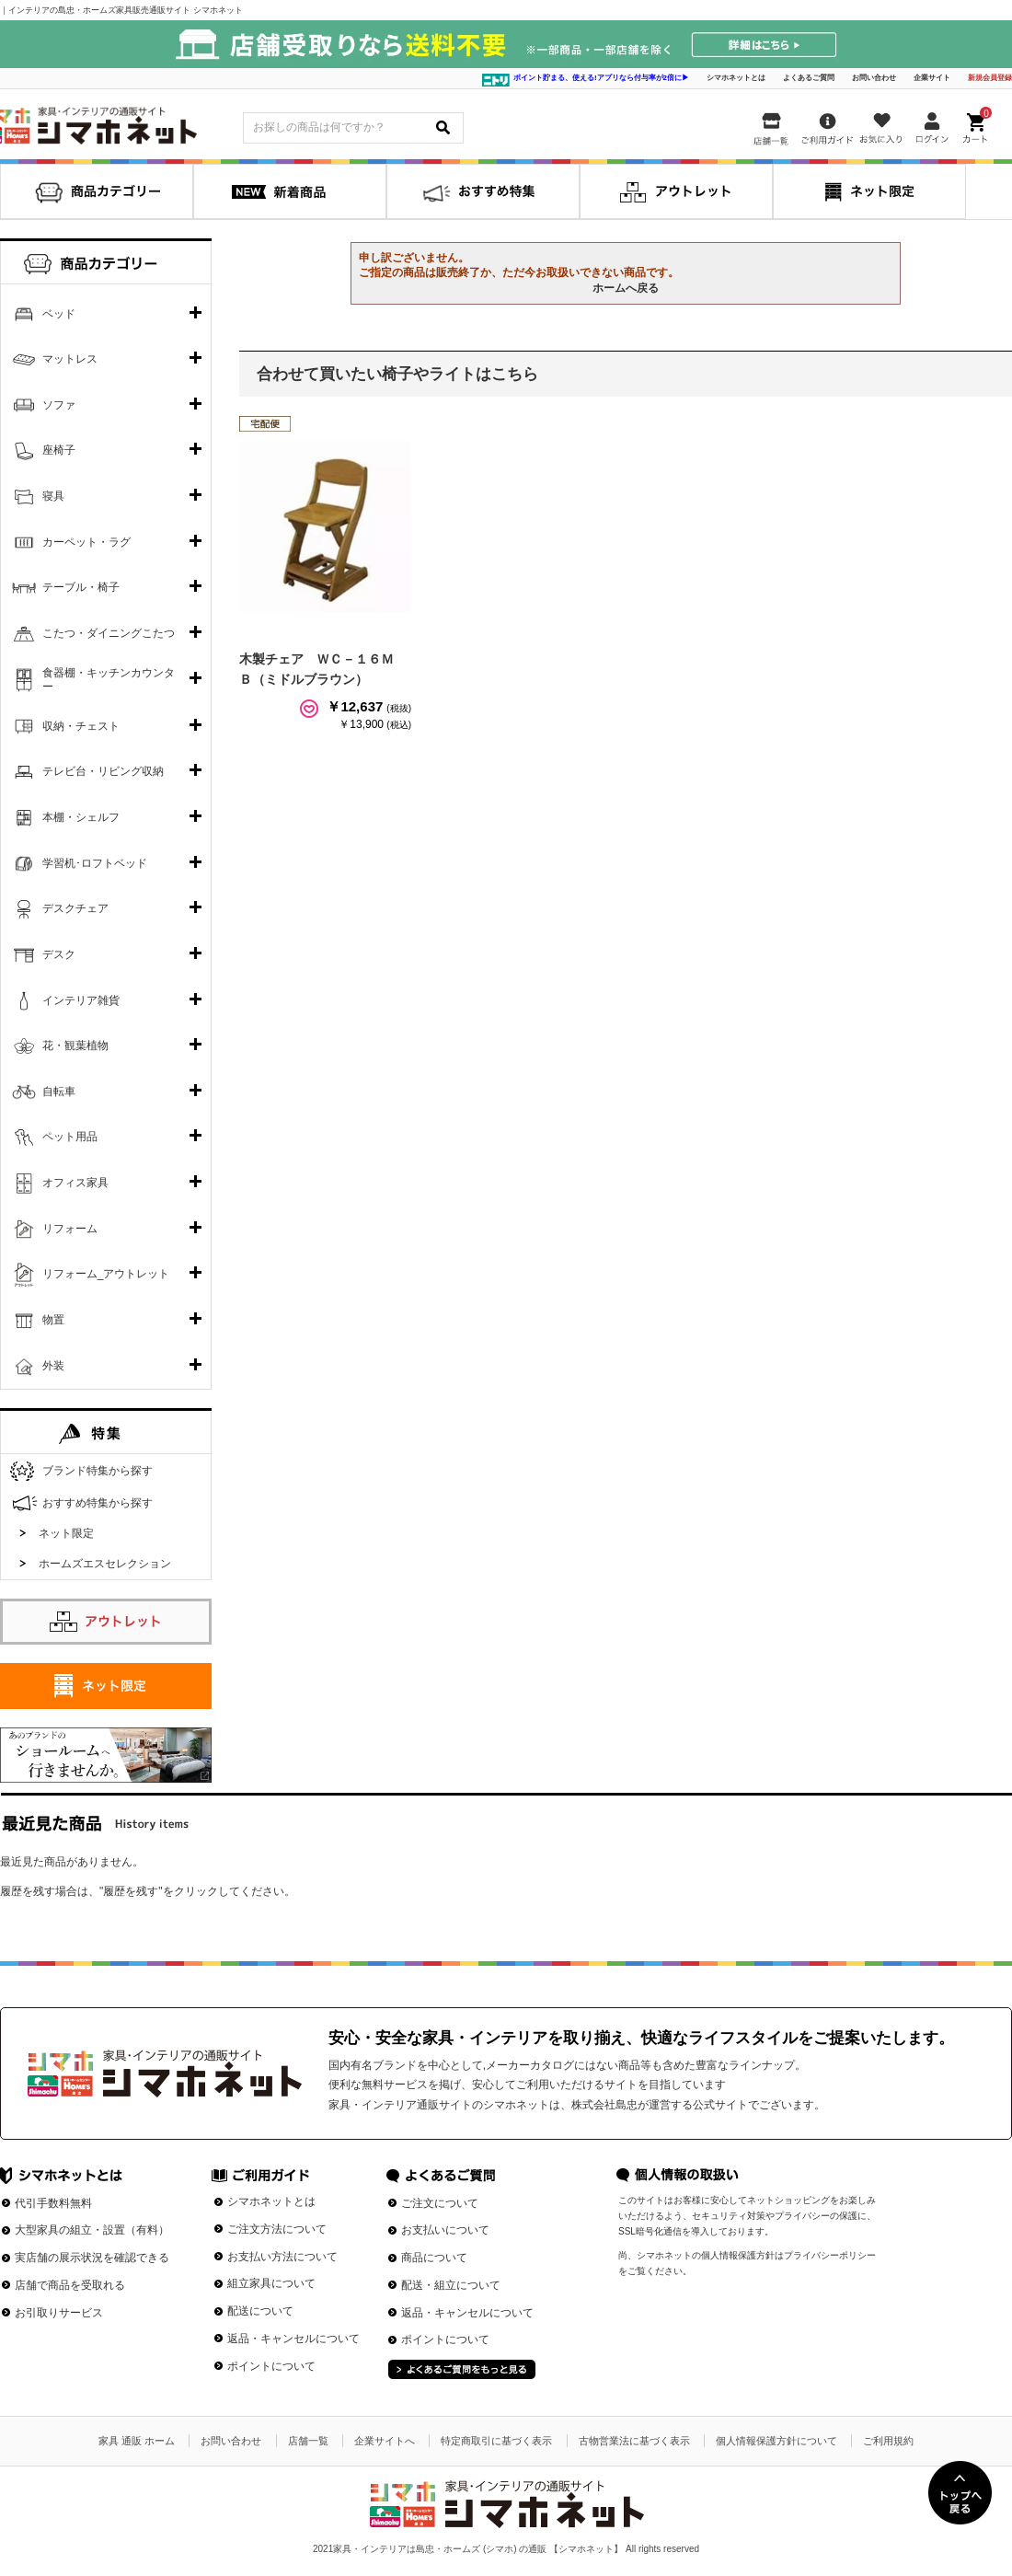  What do you see at coordinates (70, 1228) in the screenshot?
I see `リフォーム` at bounding box center [70, 1228].